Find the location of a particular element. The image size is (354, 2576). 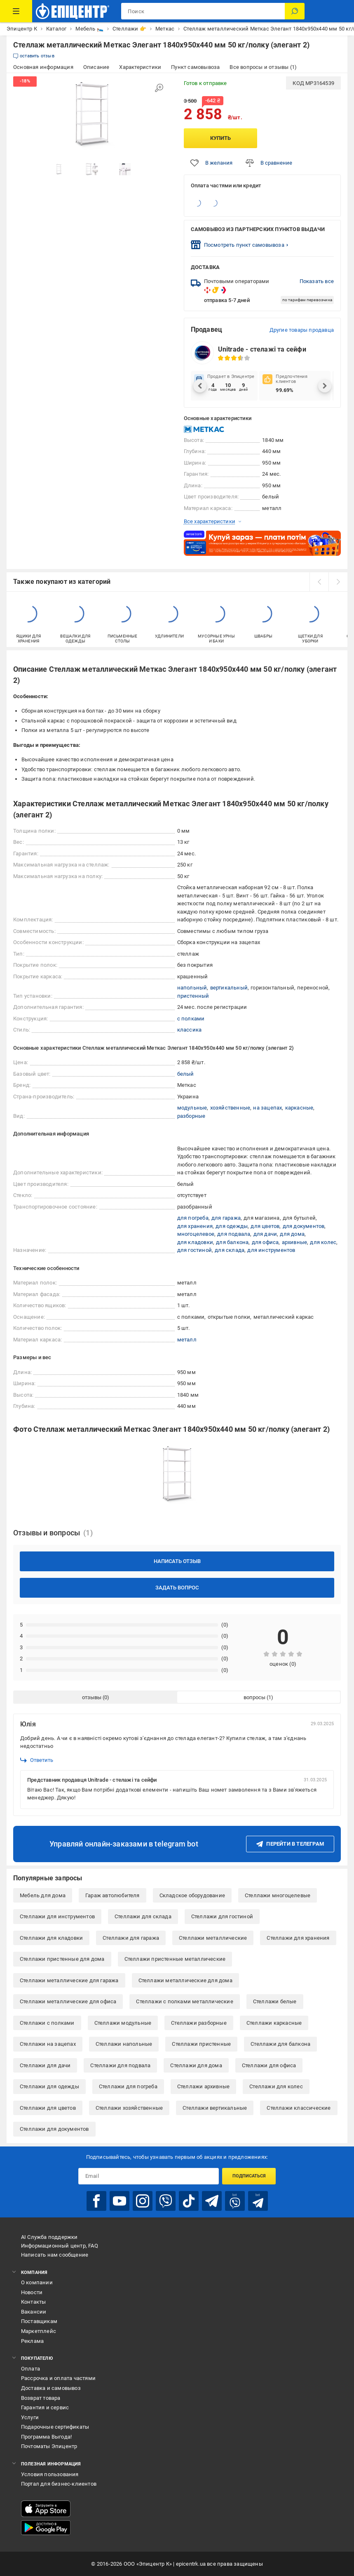

Складское оборудование is located at coordinates (192, 1895).